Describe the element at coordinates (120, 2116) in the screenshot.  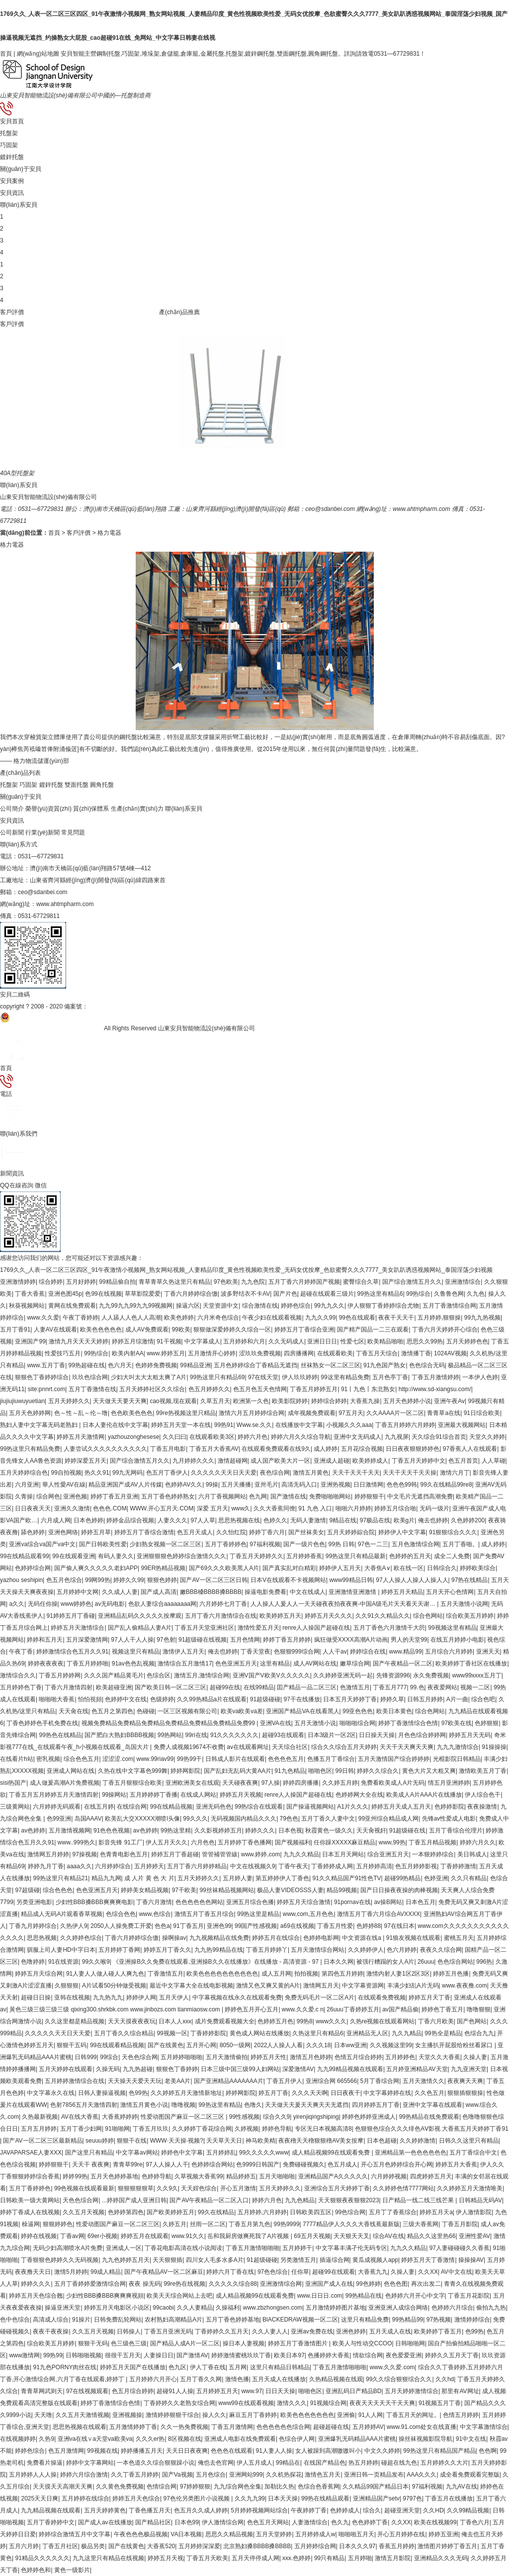
I see `大香蕉婷婷婷` at that location.